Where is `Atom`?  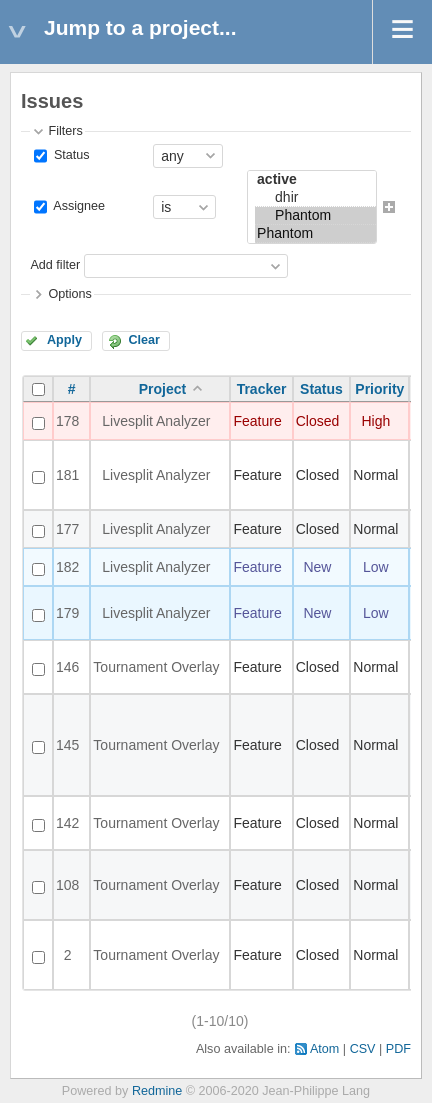 Atom is located at coordinates (324, 1049).